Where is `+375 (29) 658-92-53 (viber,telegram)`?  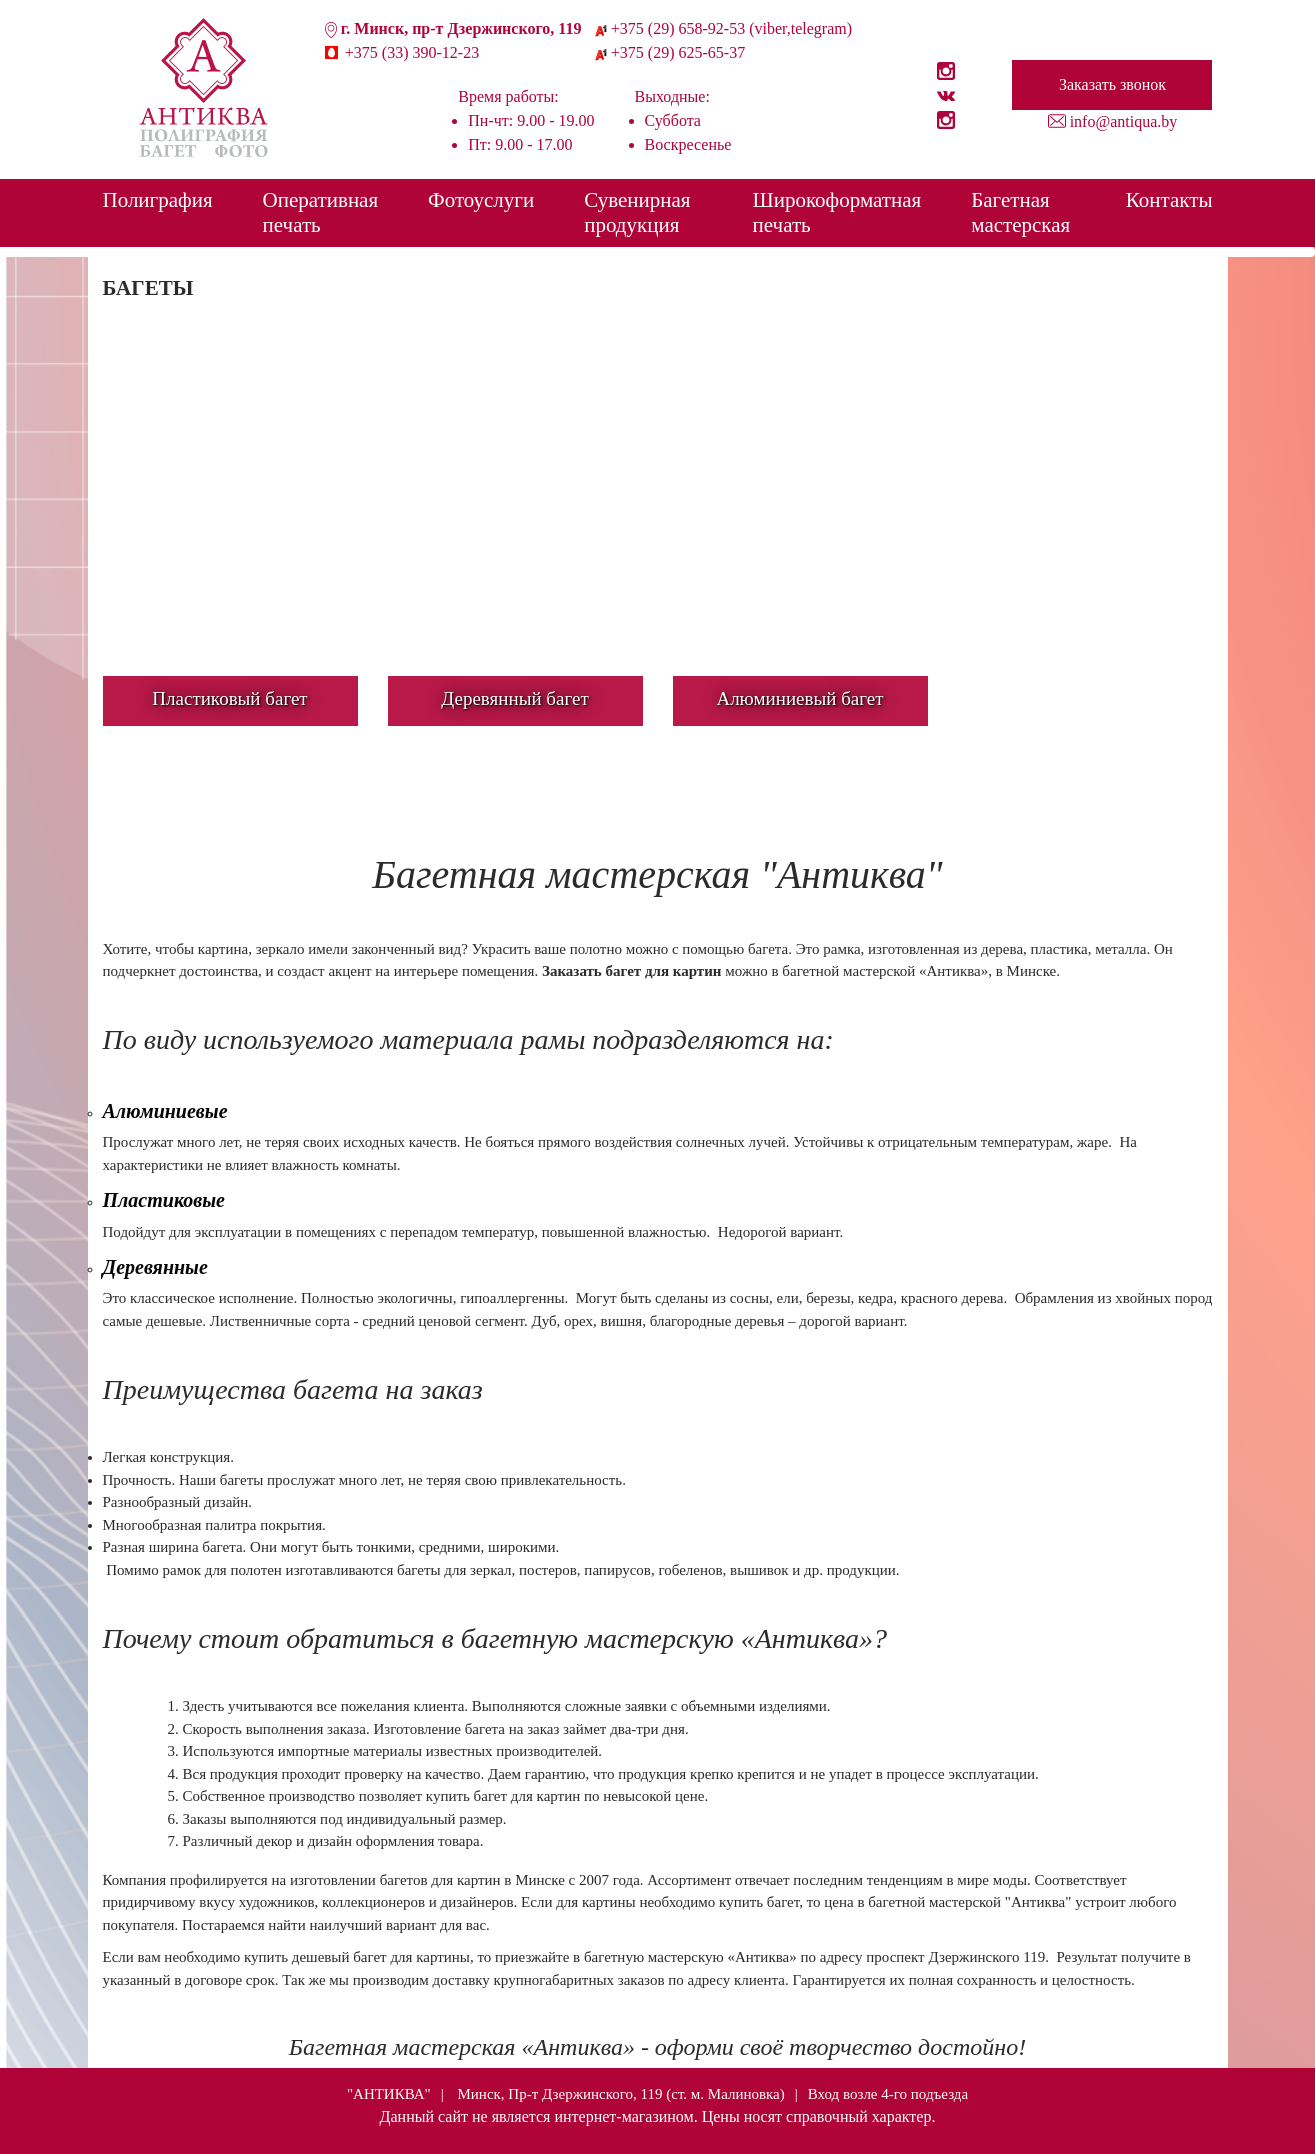 +375 (29) 658-92-53 (viber,telegram) is located at coordinates (731, 28).